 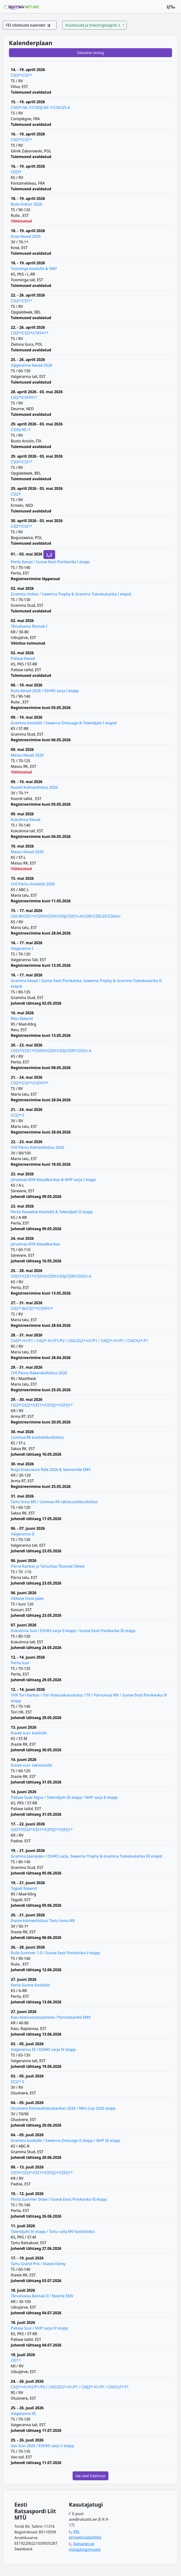 What do you see at coordinates (37, 1437) in the screenshot?
I see `Liivimaa RK koolisõiduvõistlus` at bounding box center [37, 1437].